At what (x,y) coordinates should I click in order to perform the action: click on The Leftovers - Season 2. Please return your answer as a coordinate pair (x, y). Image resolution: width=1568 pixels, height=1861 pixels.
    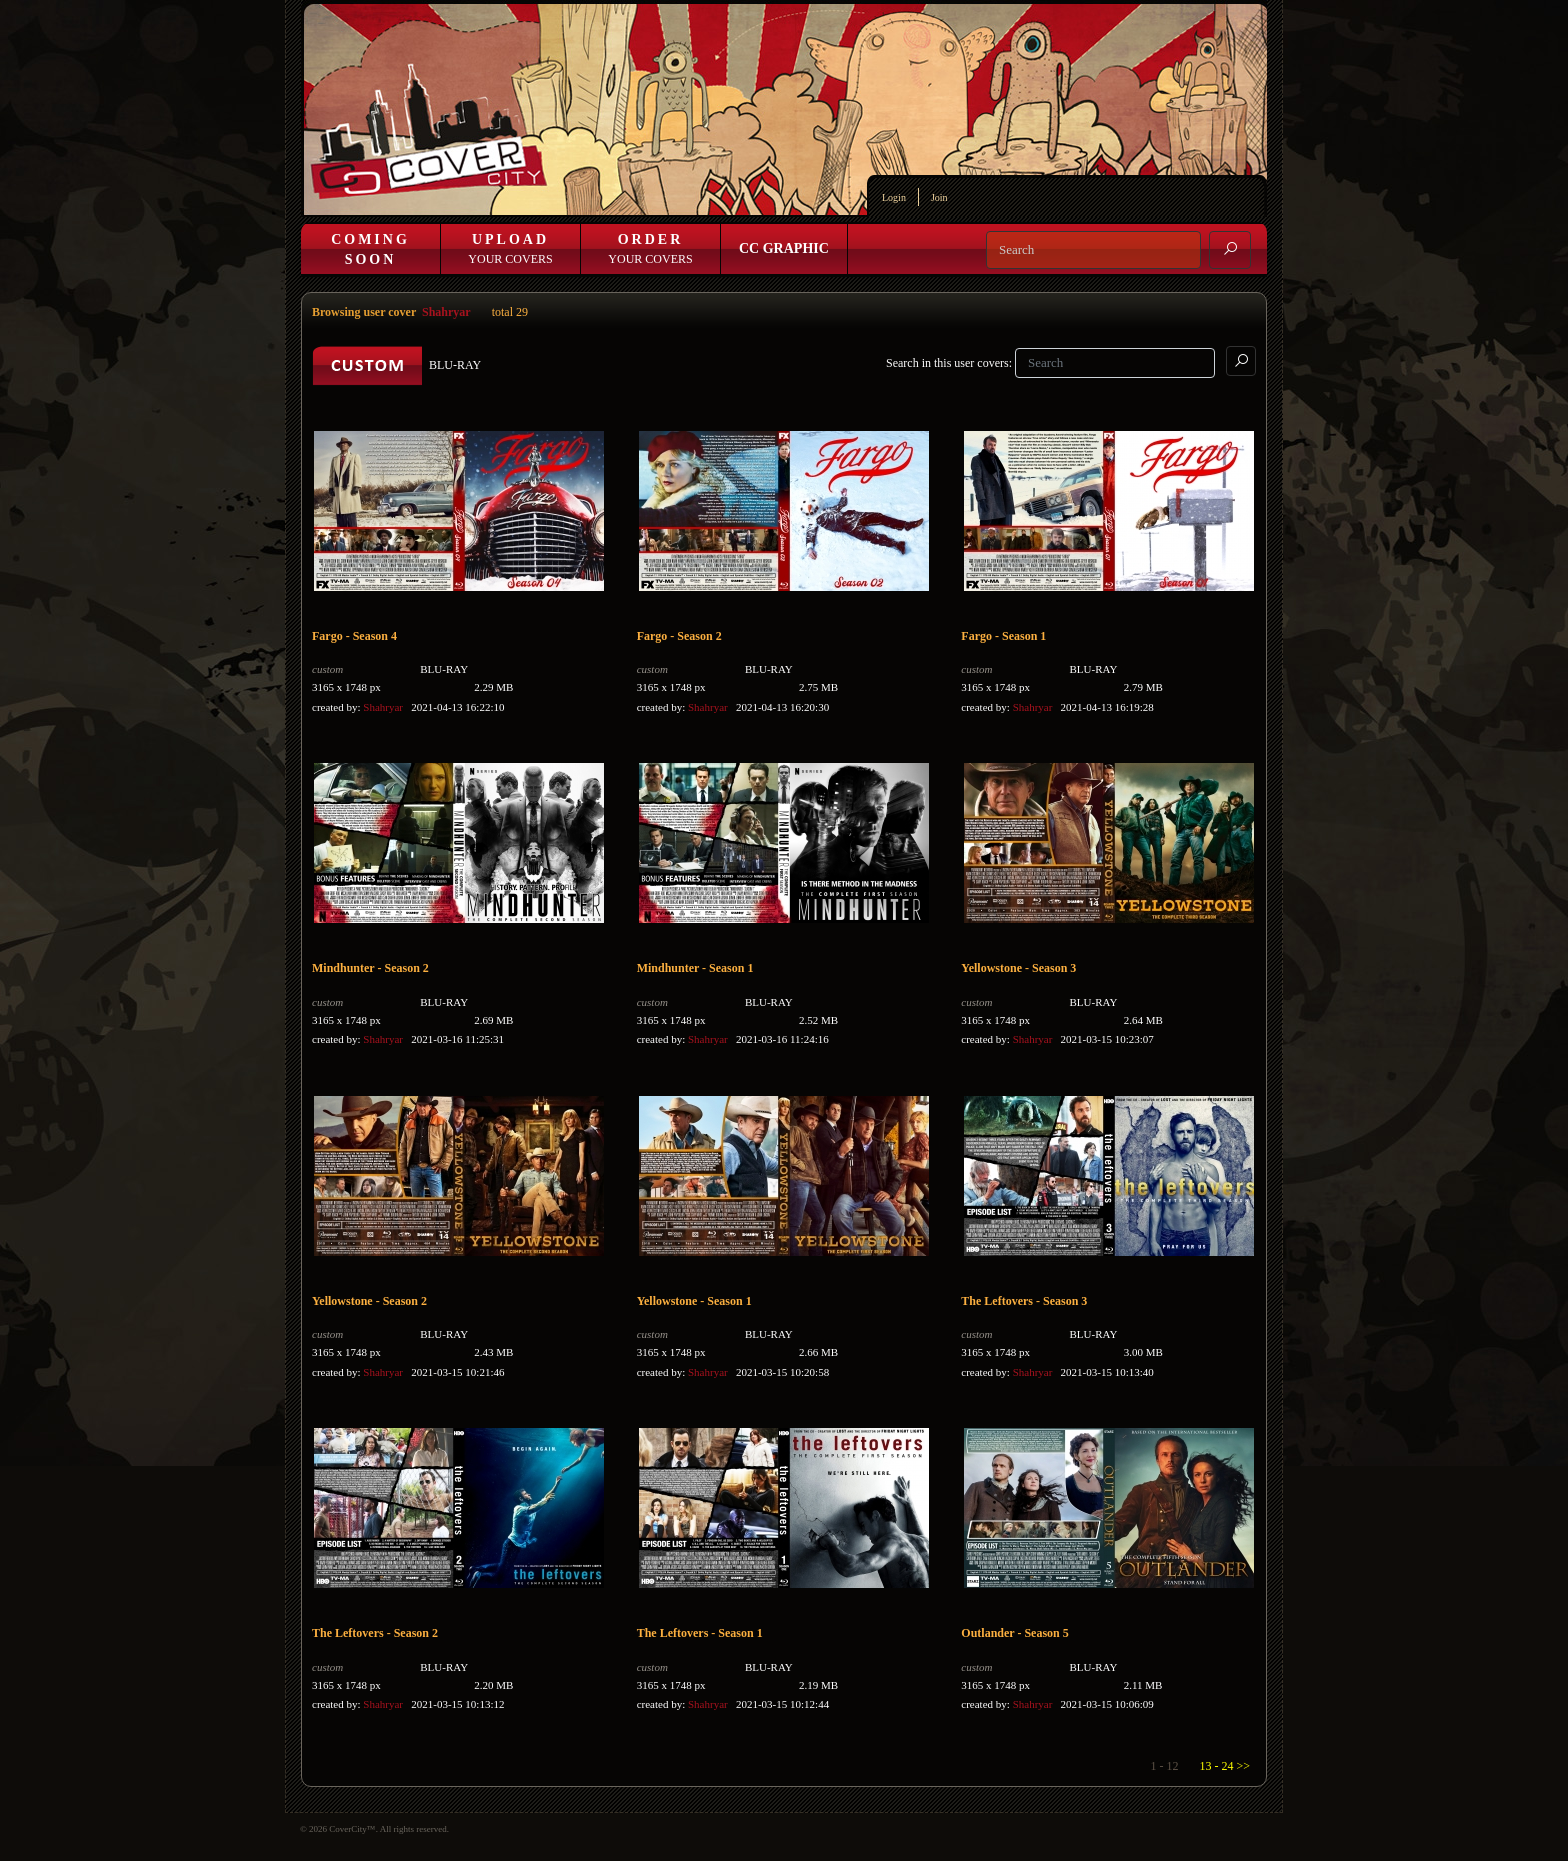
    Looking at the image, I should click on (375, 1633).